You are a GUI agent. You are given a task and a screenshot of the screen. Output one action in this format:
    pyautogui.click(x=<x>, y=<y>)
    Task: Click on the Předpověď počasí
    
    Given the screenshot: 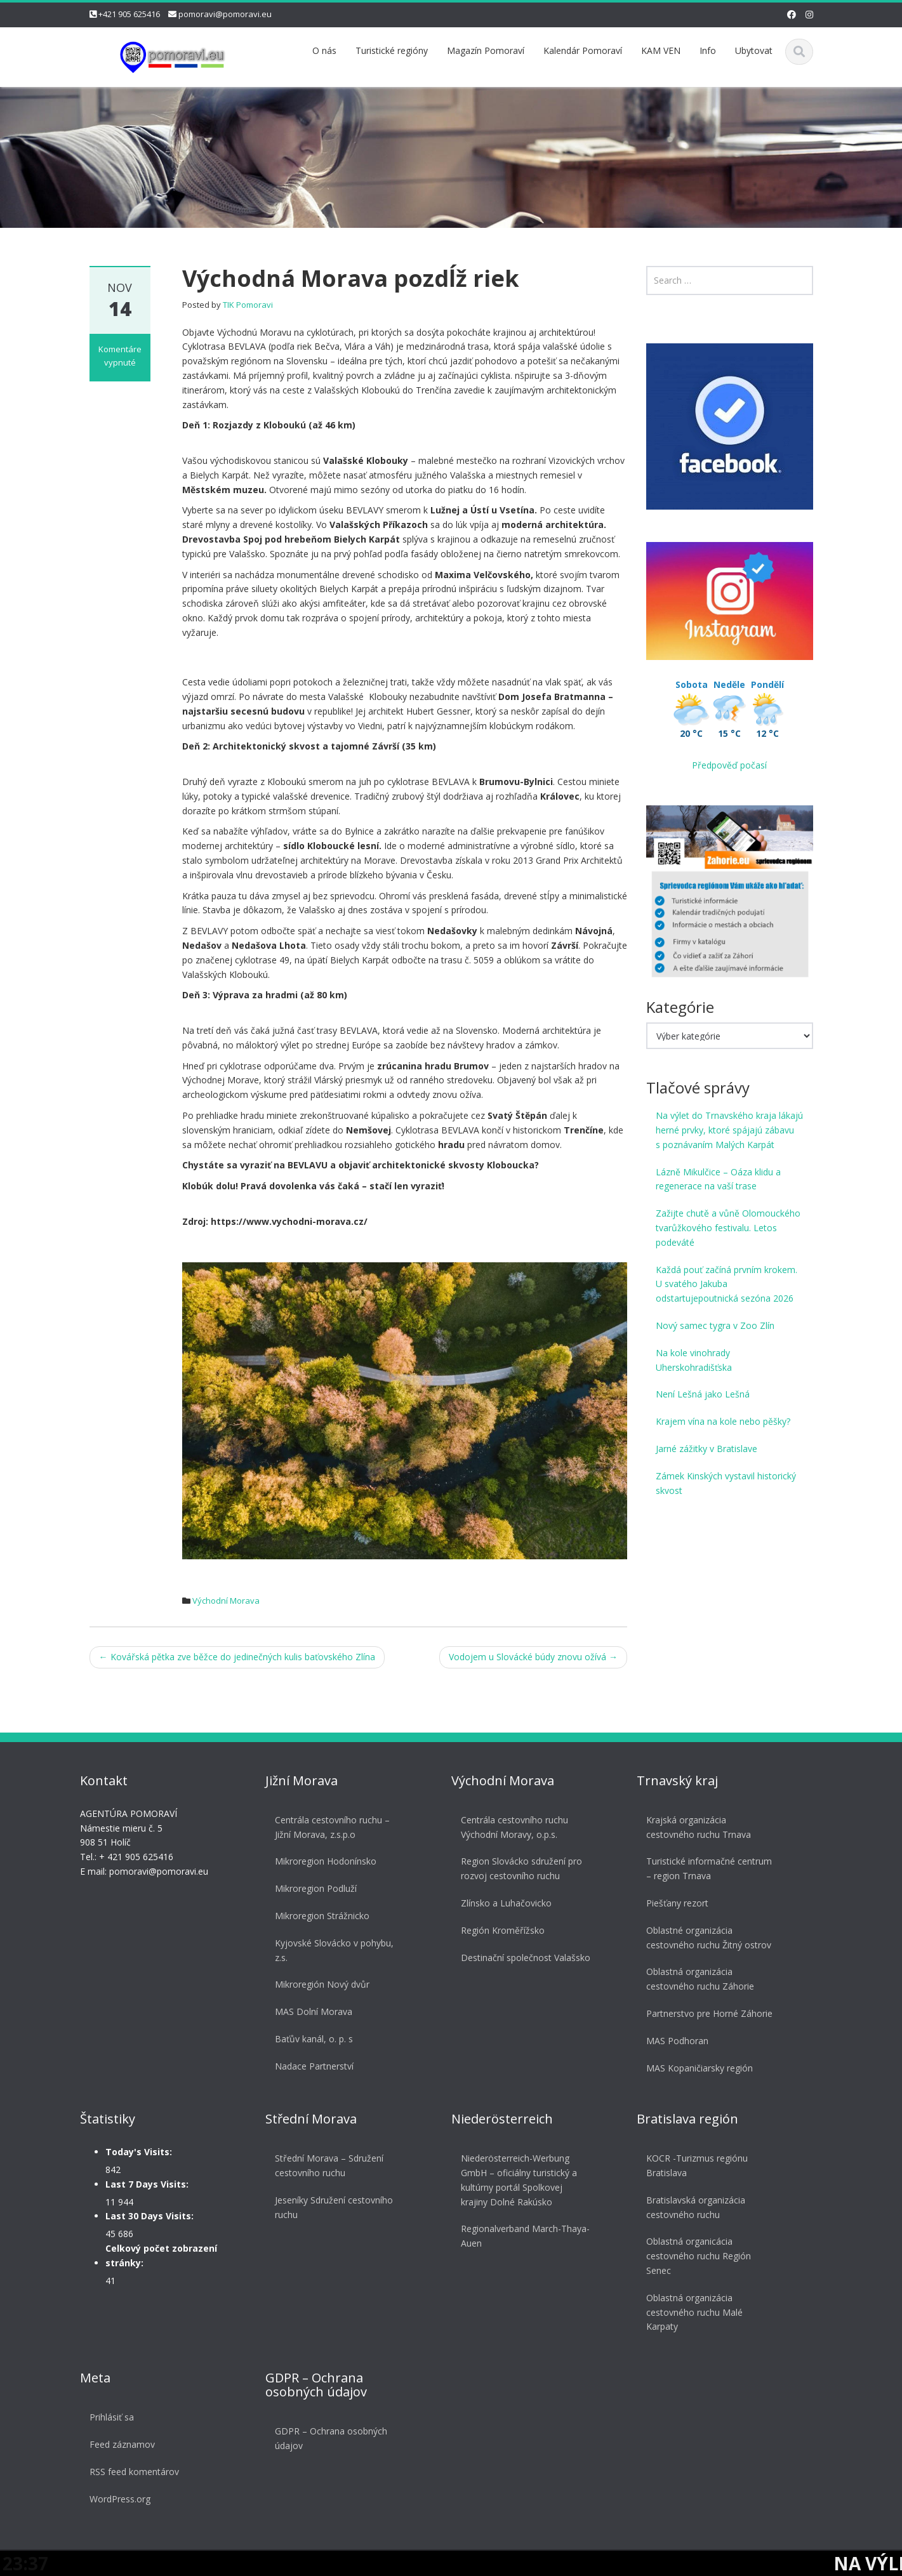 What is the action you would take?
    pyautogui.click(x=729, y=765)
    